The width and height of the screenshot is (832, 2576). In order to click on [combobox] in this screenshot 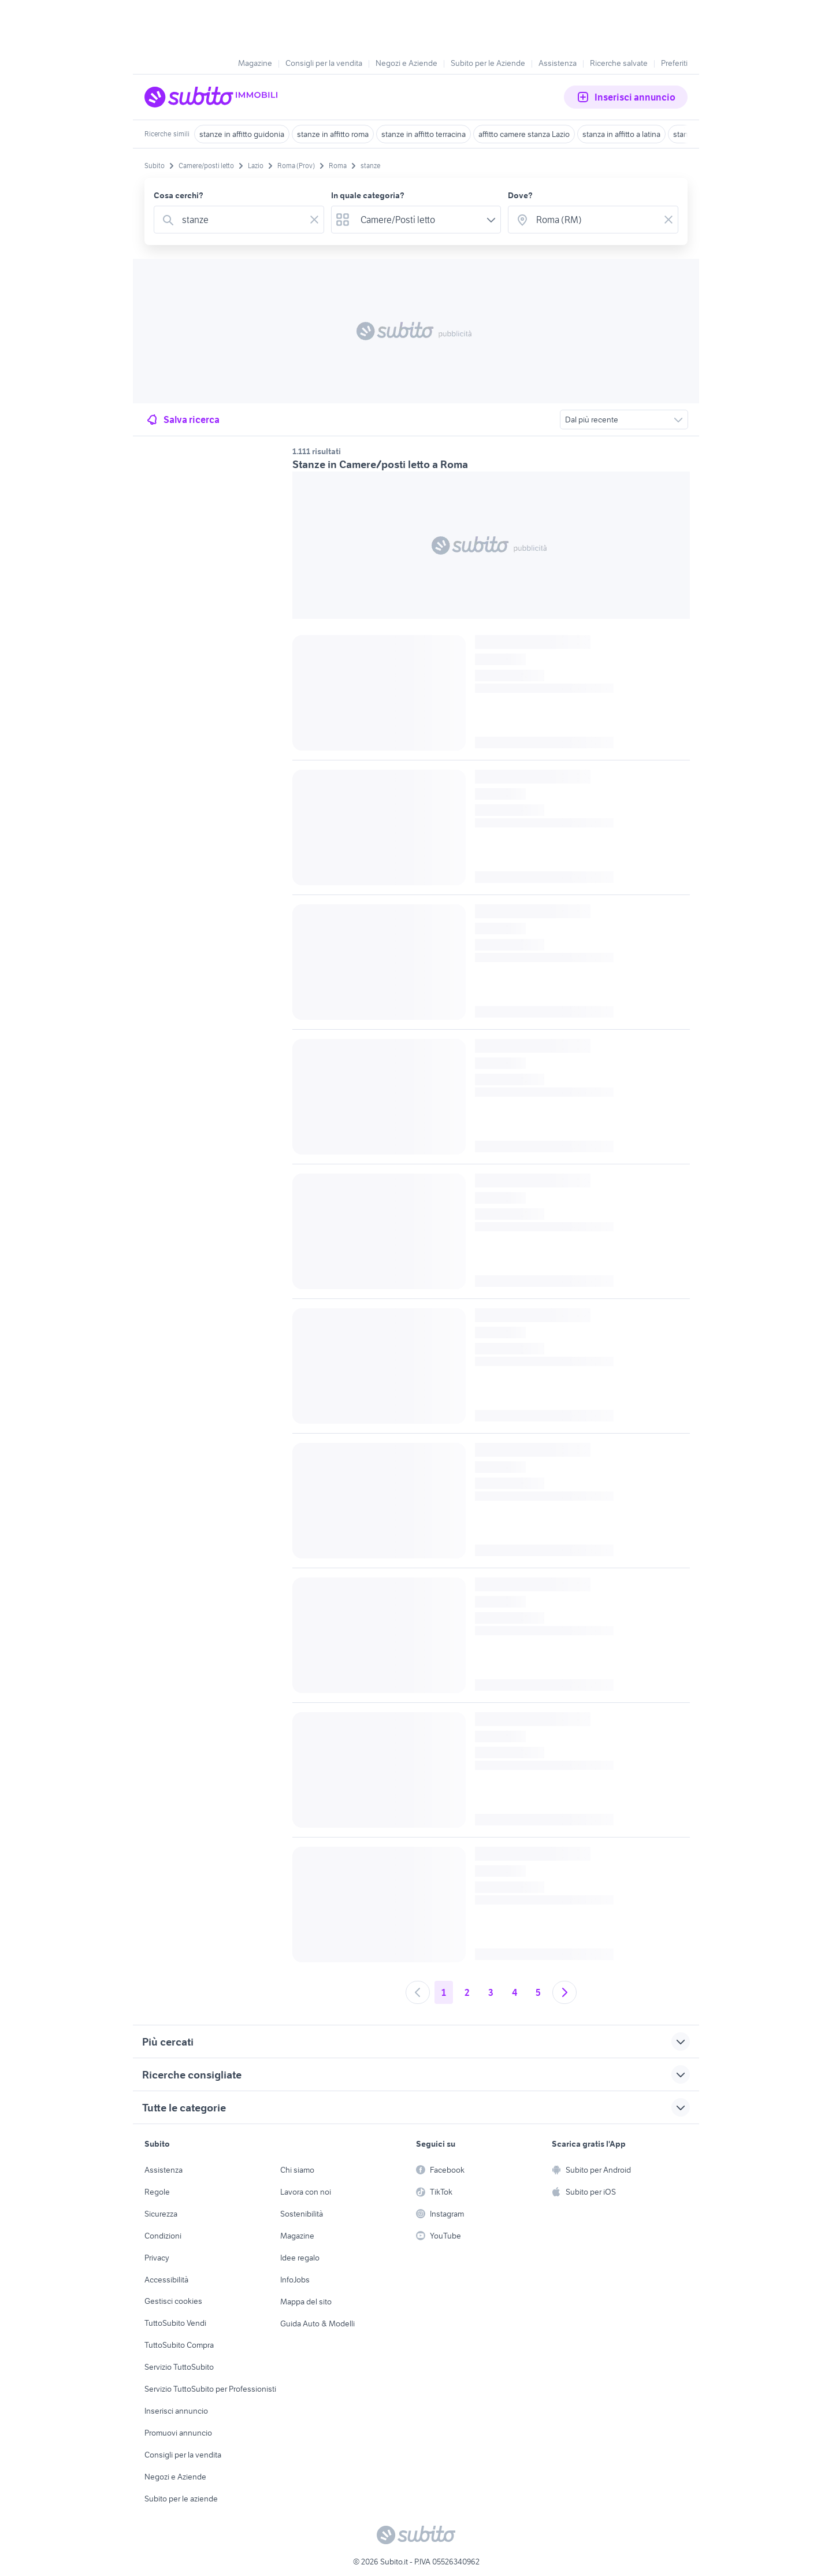, I will do `click(241, 219)`.